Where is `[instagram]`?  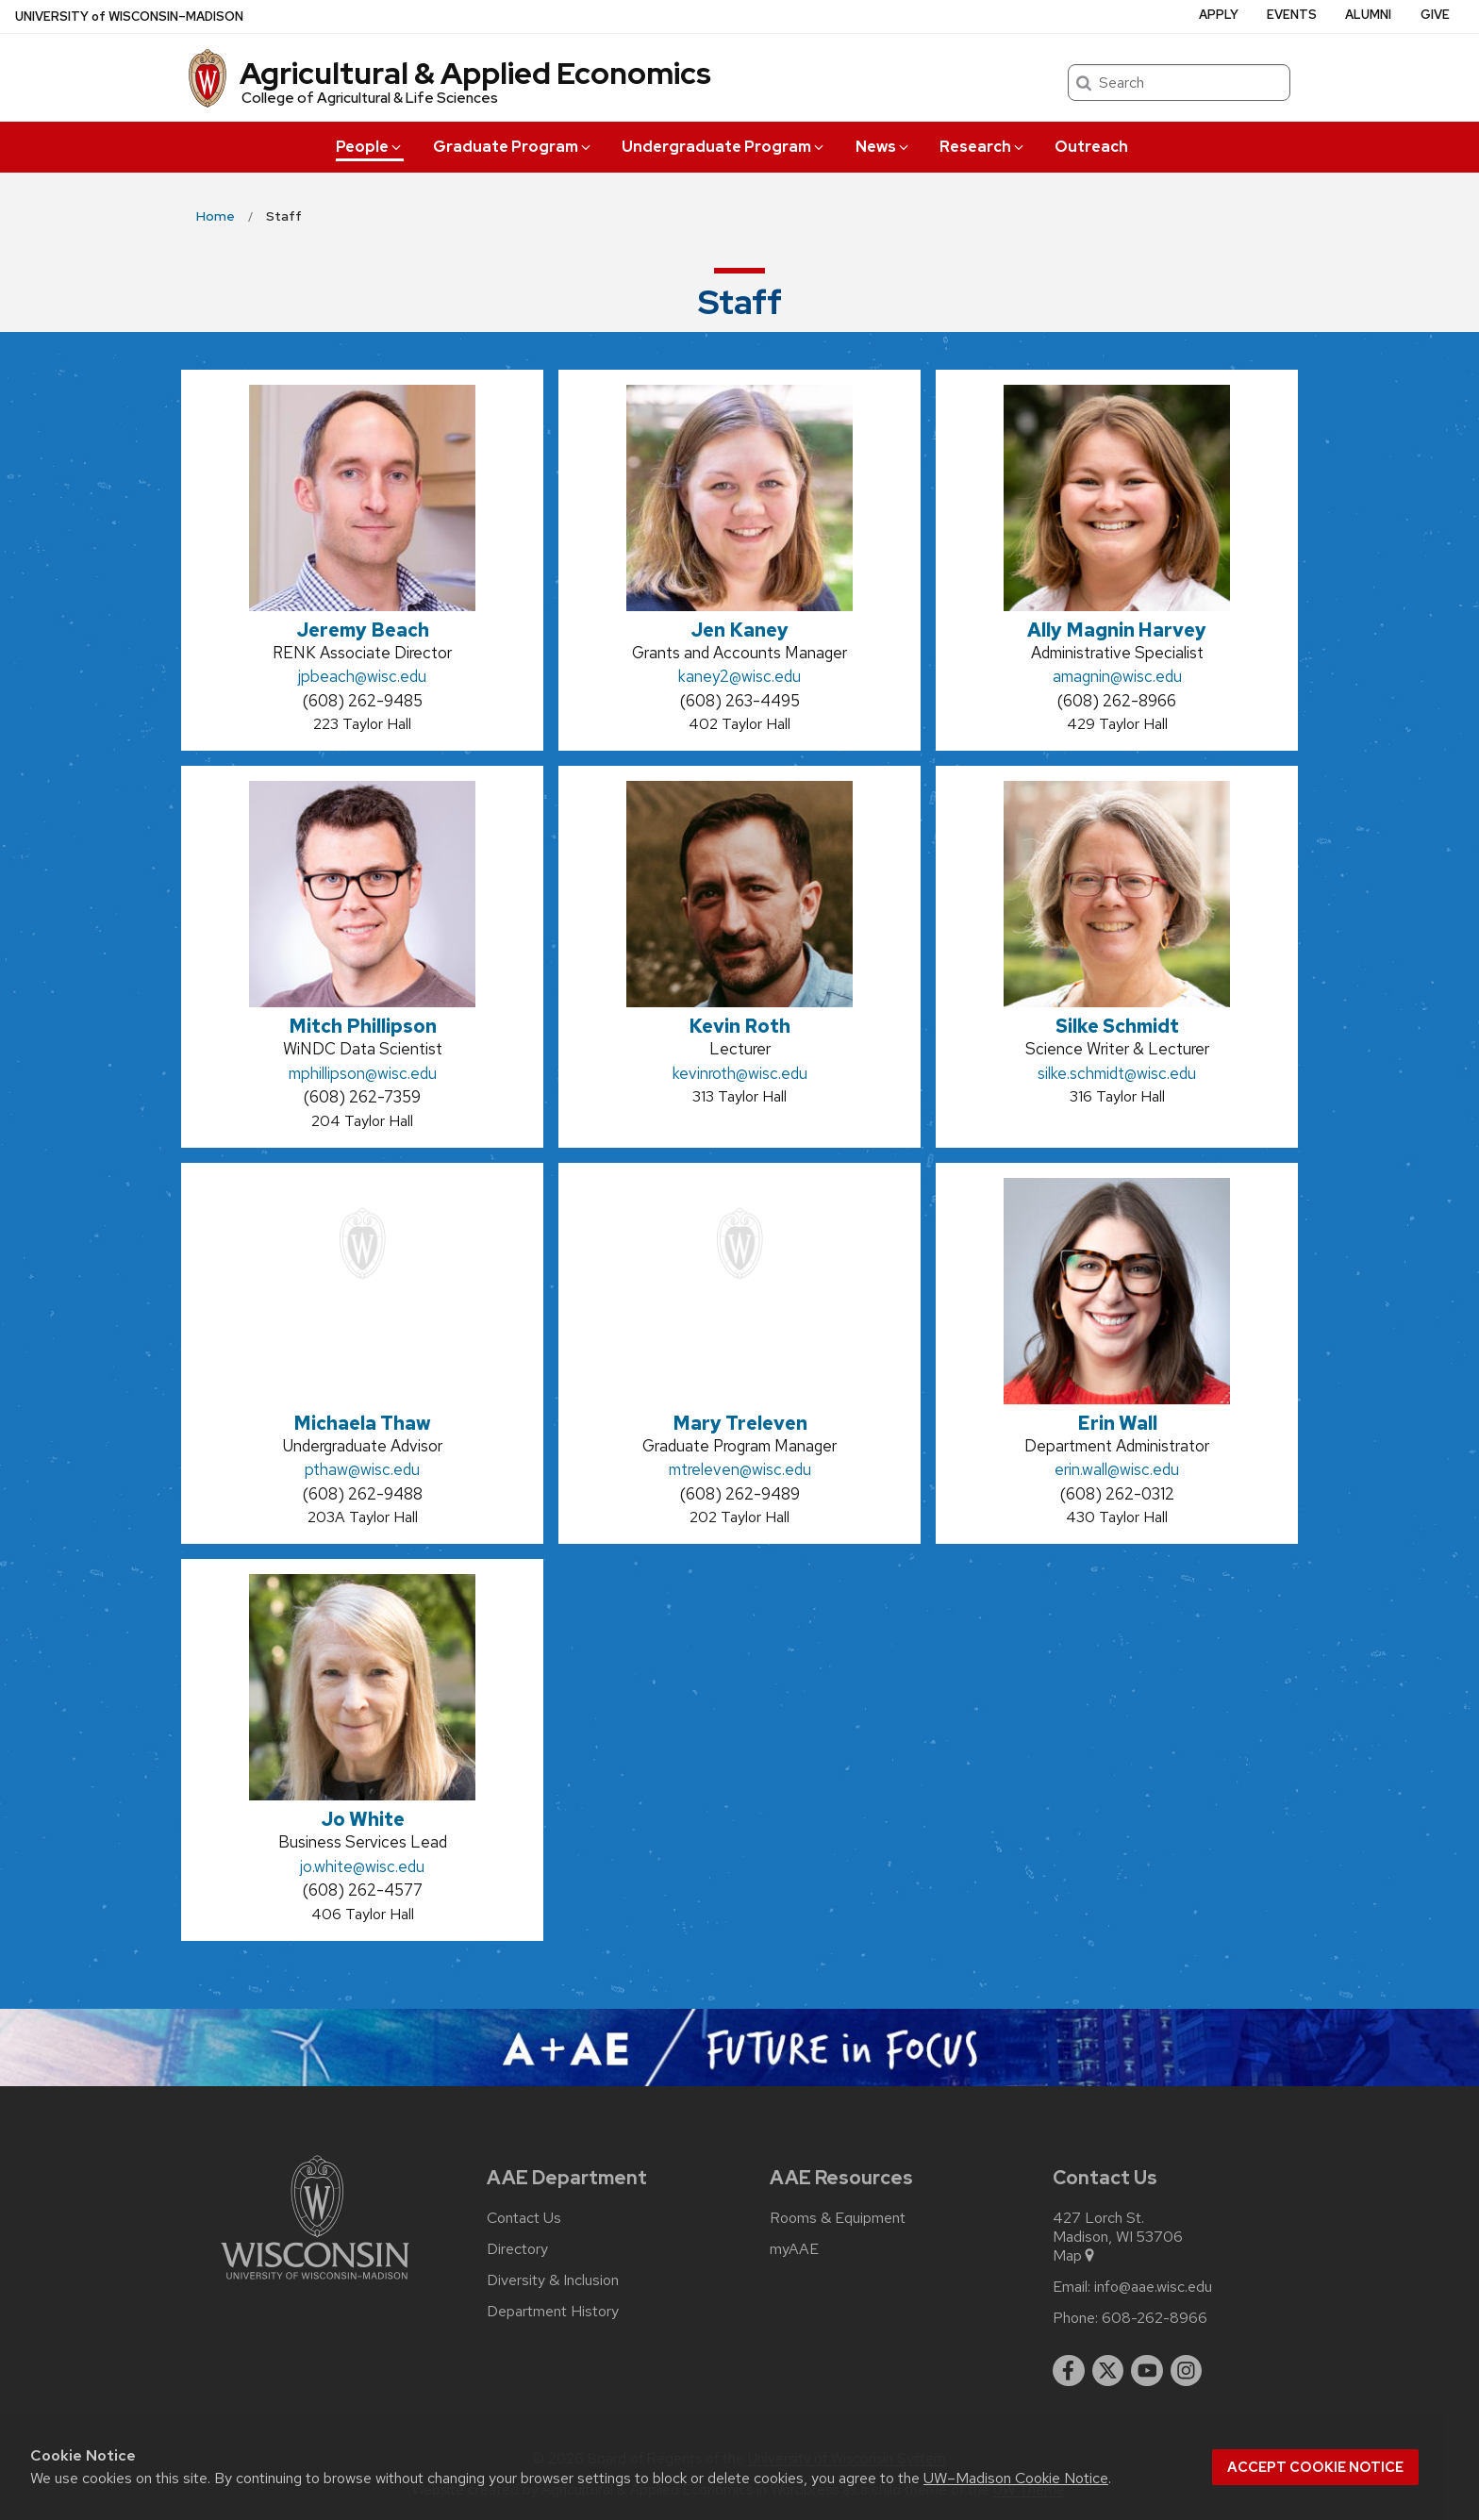 [instagram] is located at coordinates (1187, 2371).